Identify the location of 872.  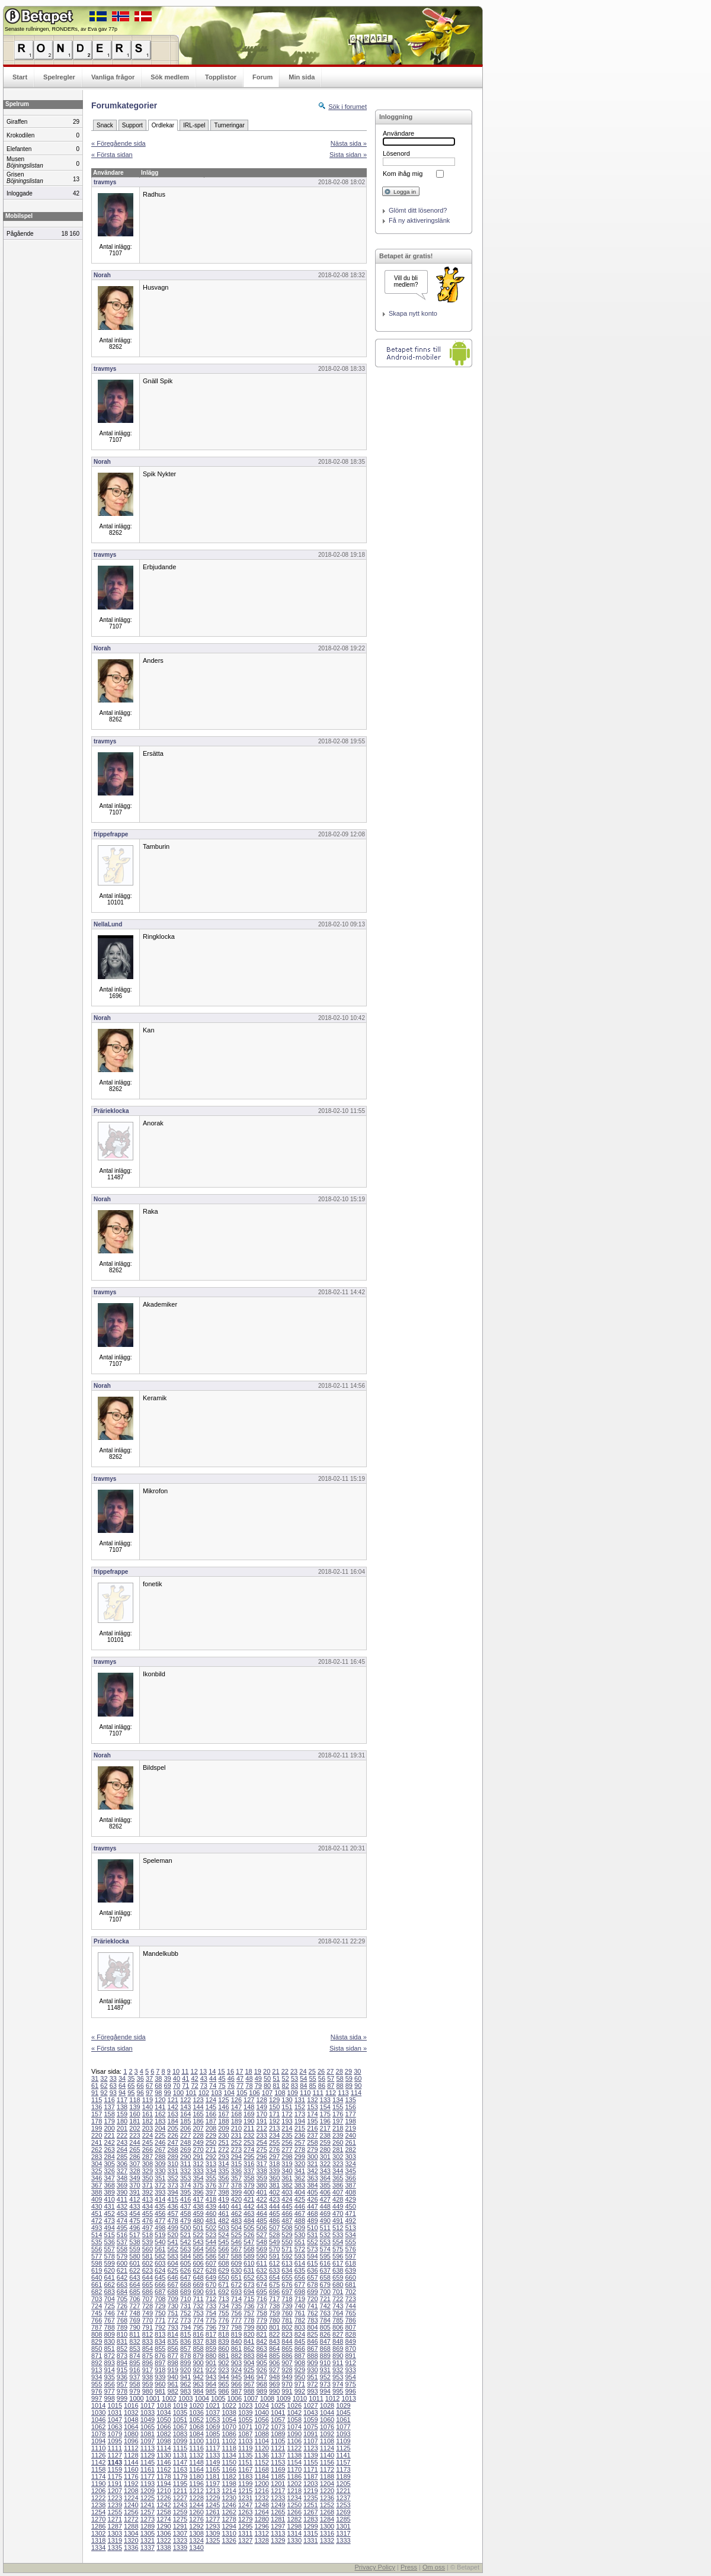
(109, 2355).